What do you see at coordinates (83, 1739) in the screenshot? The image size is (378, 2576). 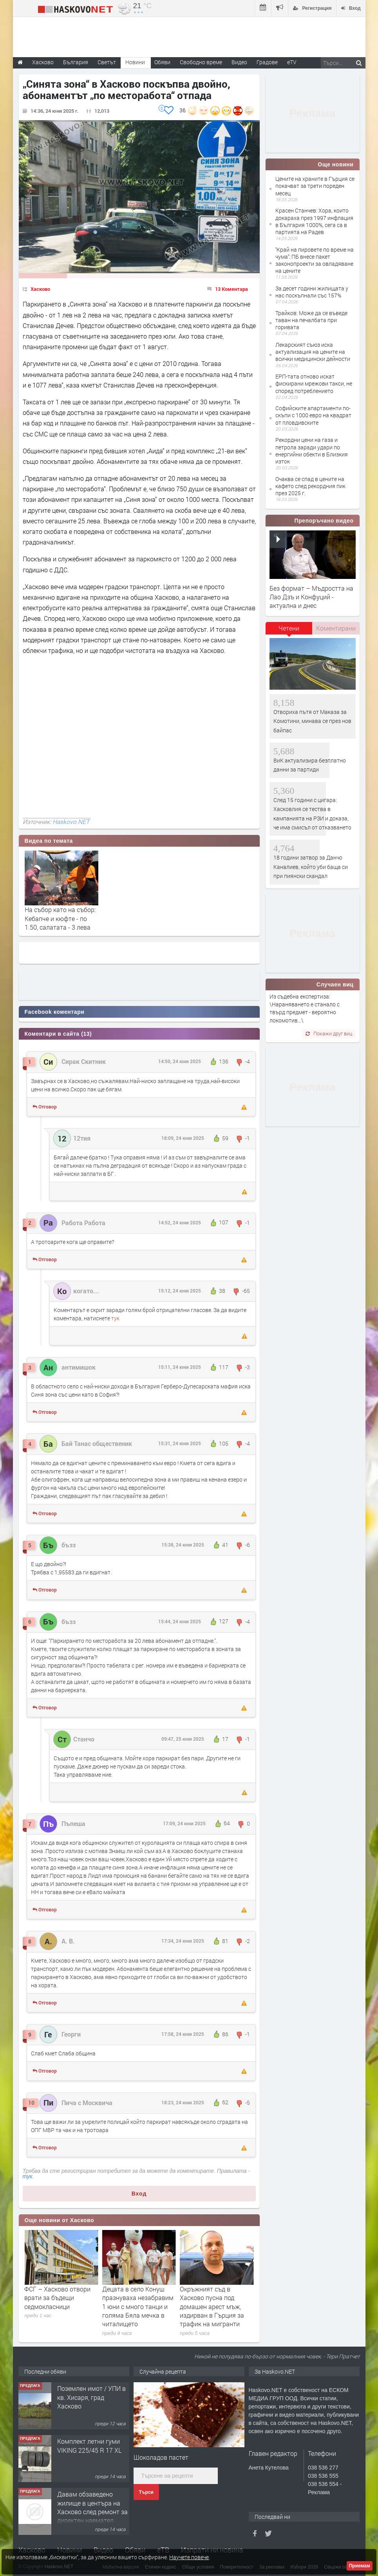 I see `Станчо` at bounding box center [83, 1739].